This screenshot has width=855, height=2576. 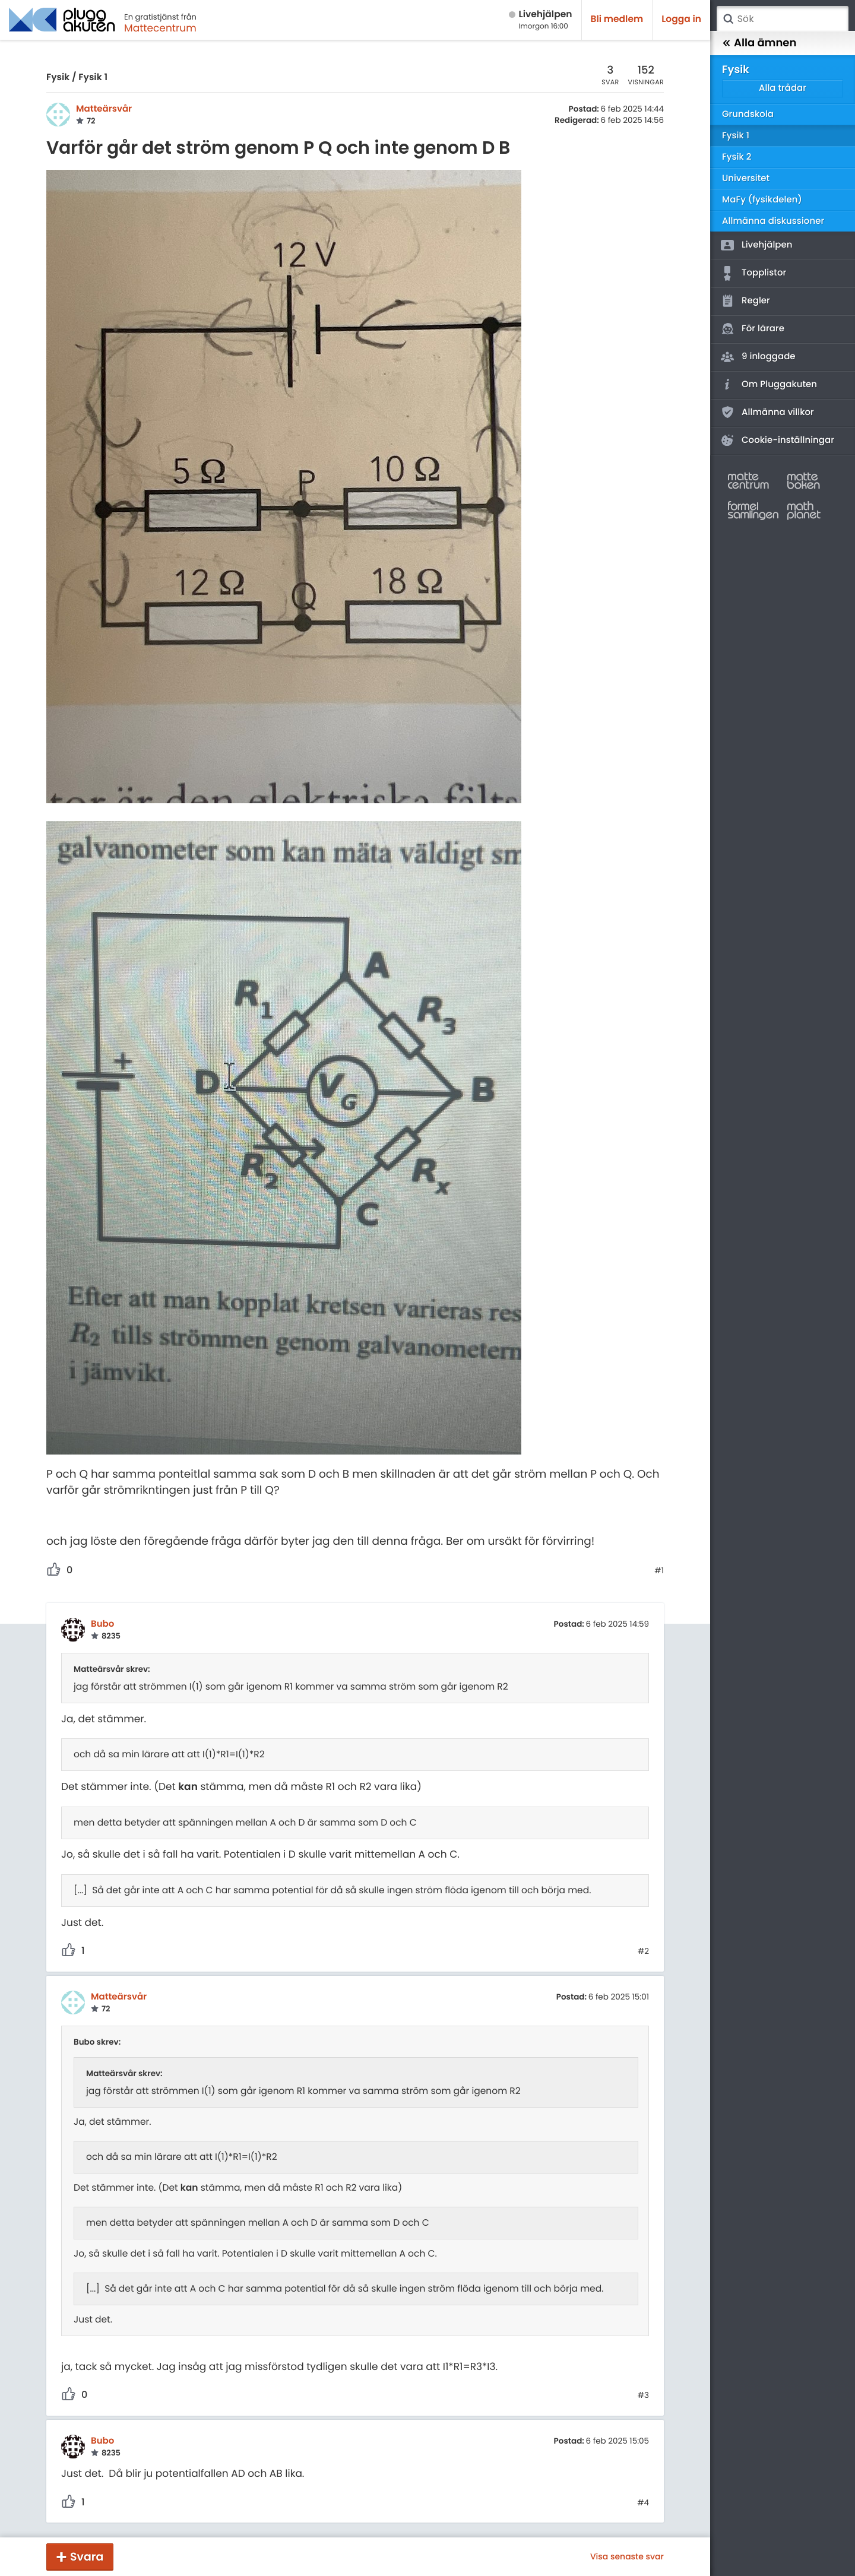 What do you see at coordinates (643, 2395) in the screenshot?
I see `#3` at bounding box center [643, 2395].